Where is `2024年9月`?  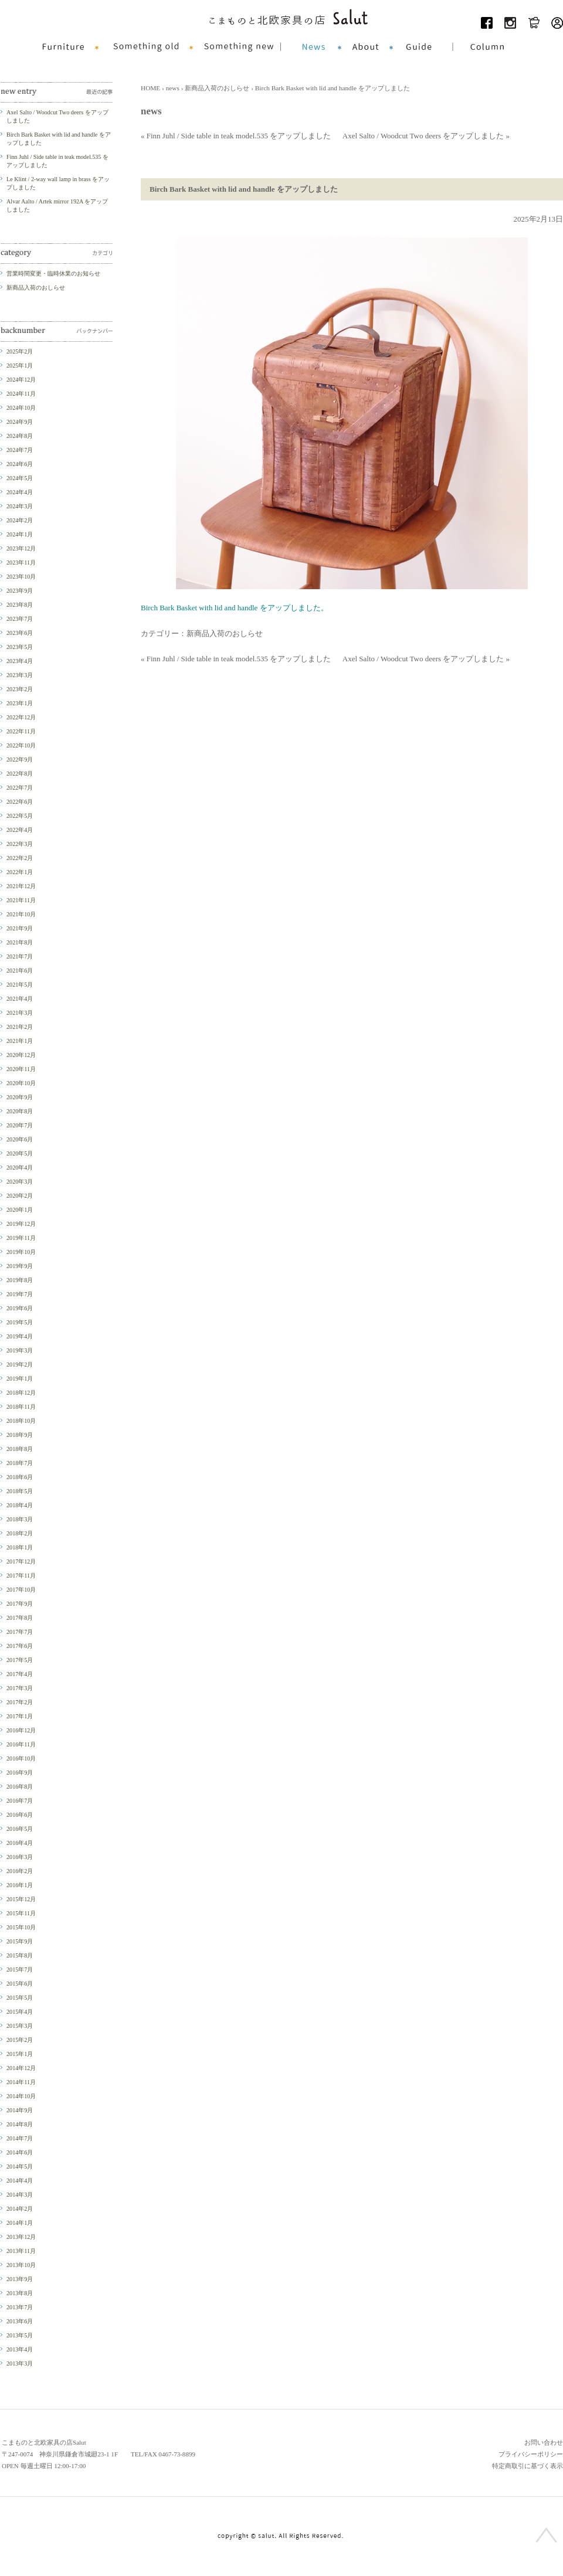
2024年9月 is located at coordinates (19, 422).